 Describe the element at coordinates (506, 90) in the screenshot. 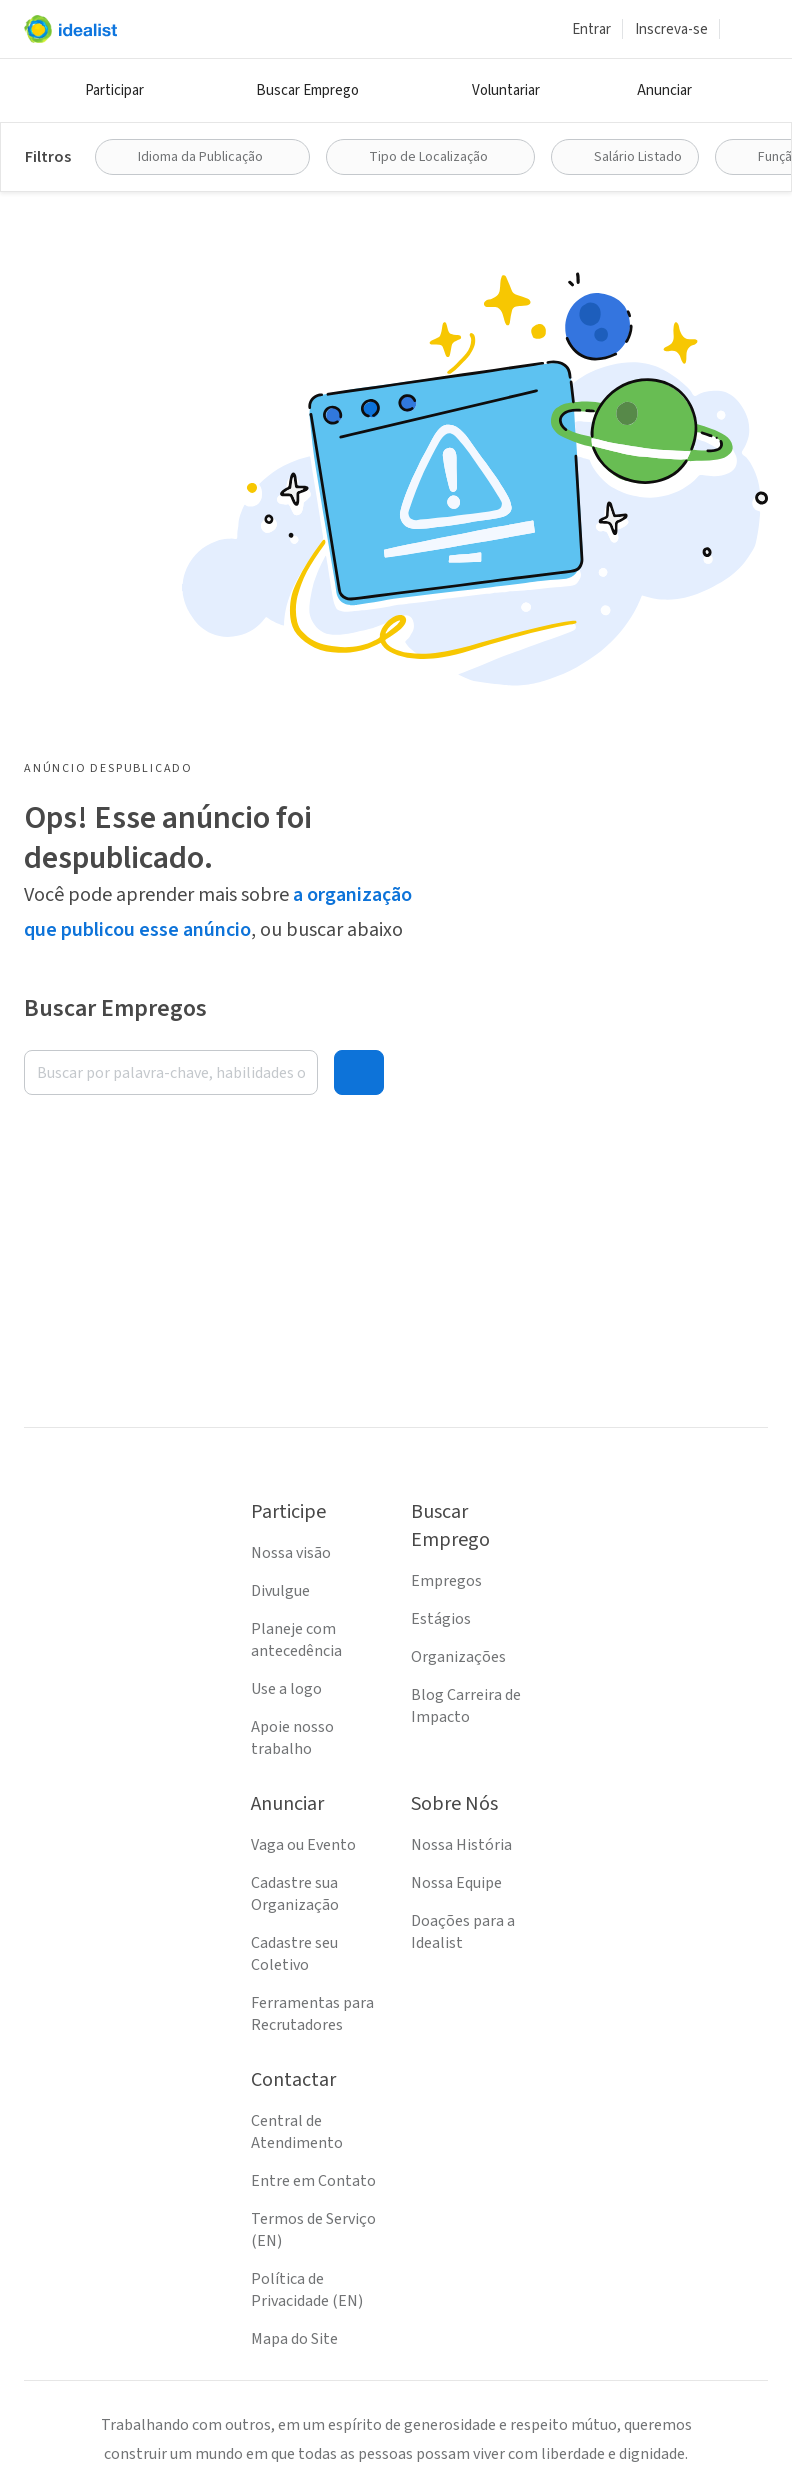

I see `Voluntariar` at that location.